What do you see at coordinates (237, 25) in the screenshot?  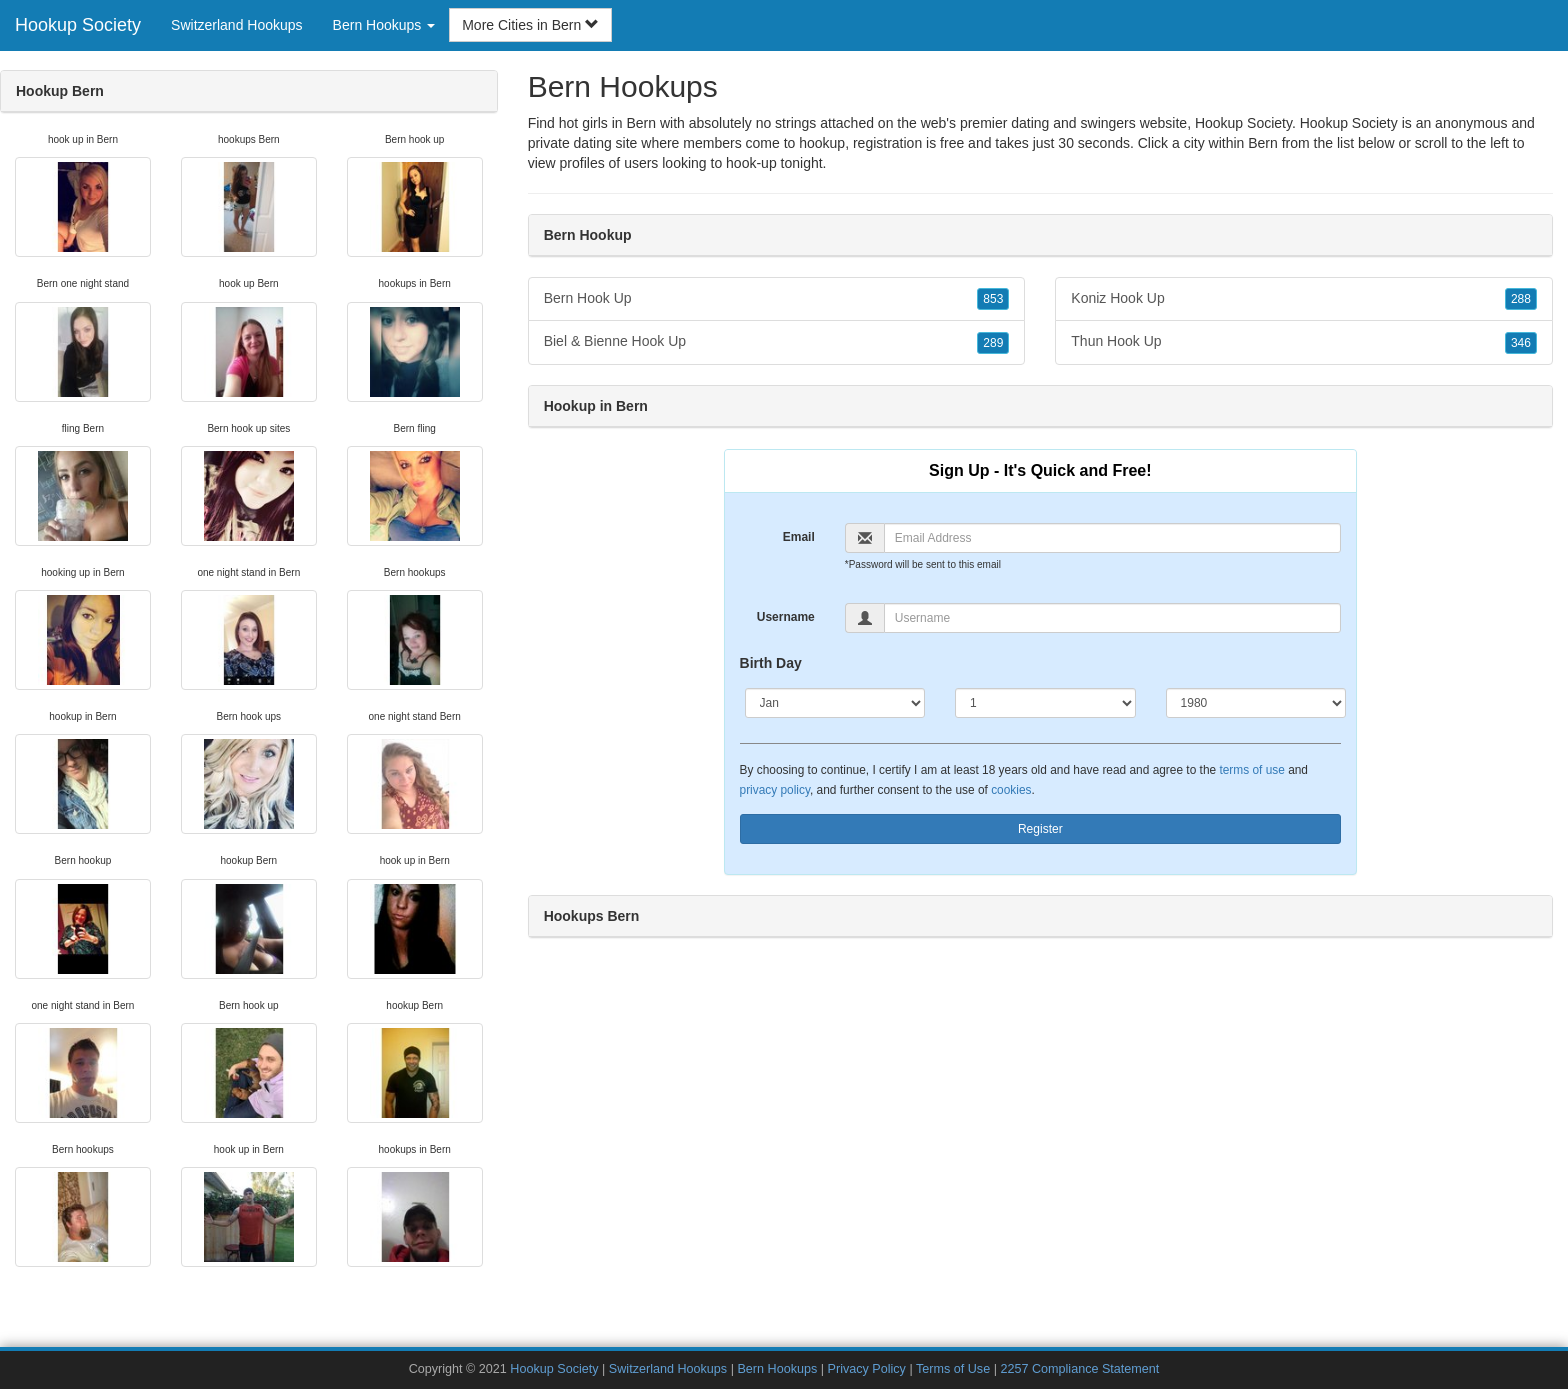 I see `Switzerland Hookups` at bounding box center [237, 25].